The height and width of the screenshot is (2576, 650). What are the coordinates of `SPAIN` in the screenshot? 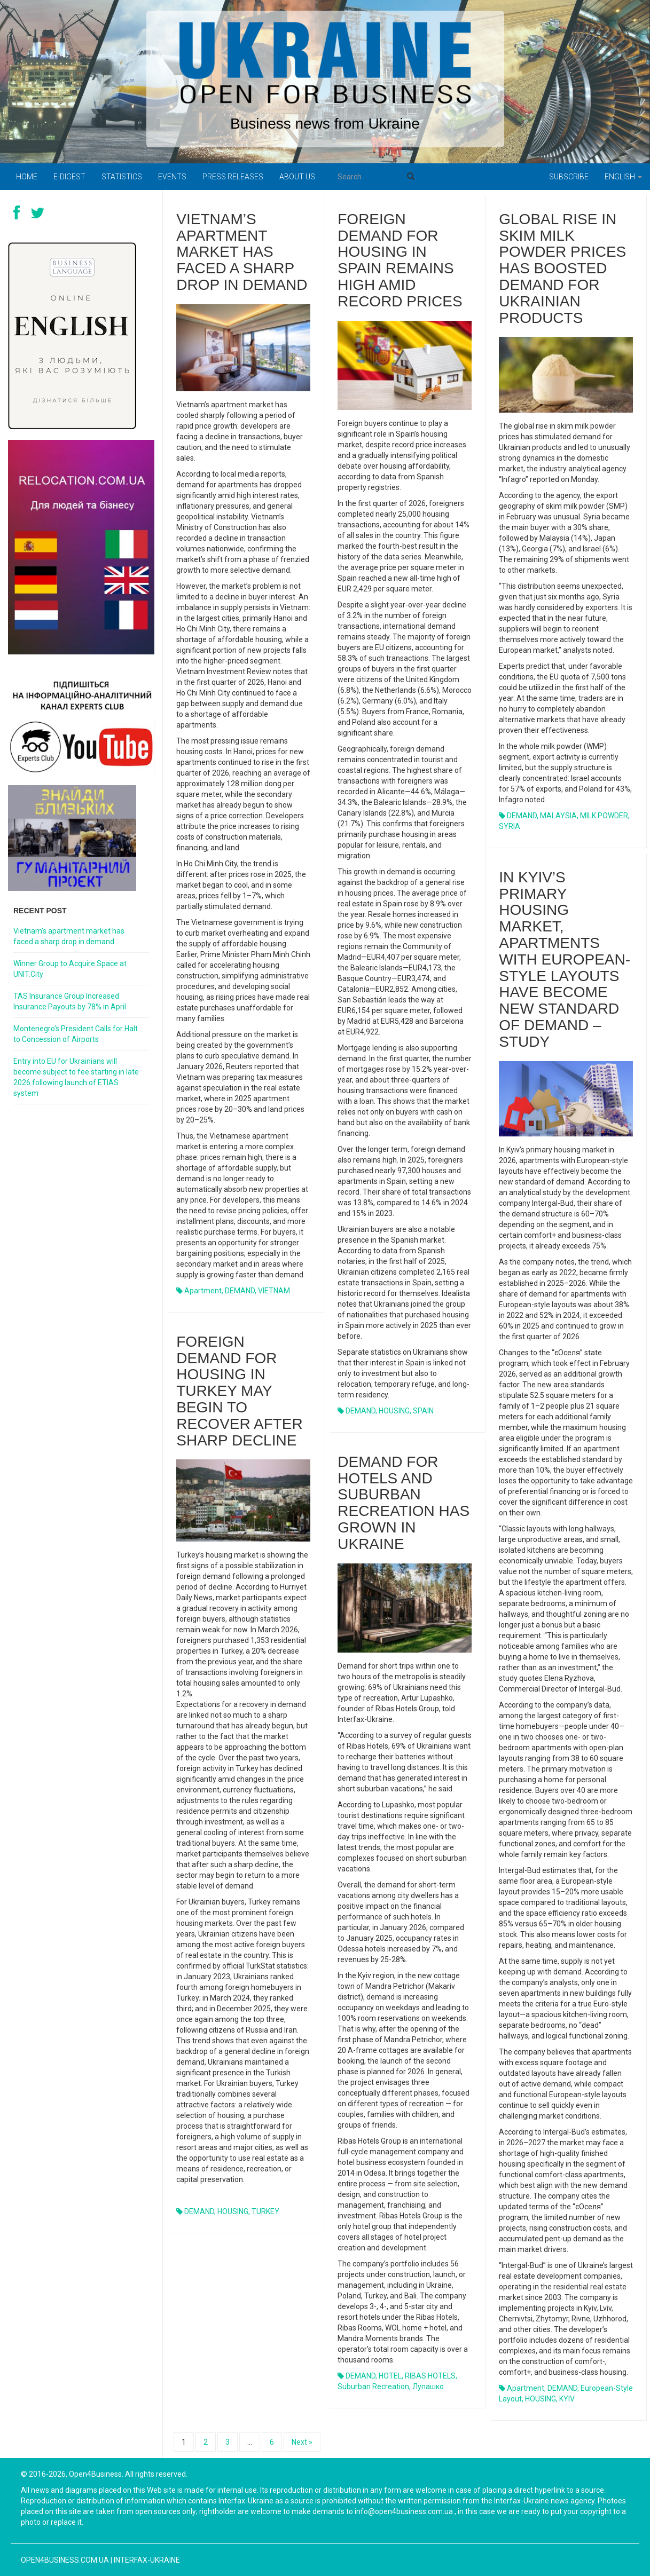 It's located at (423, 1410).